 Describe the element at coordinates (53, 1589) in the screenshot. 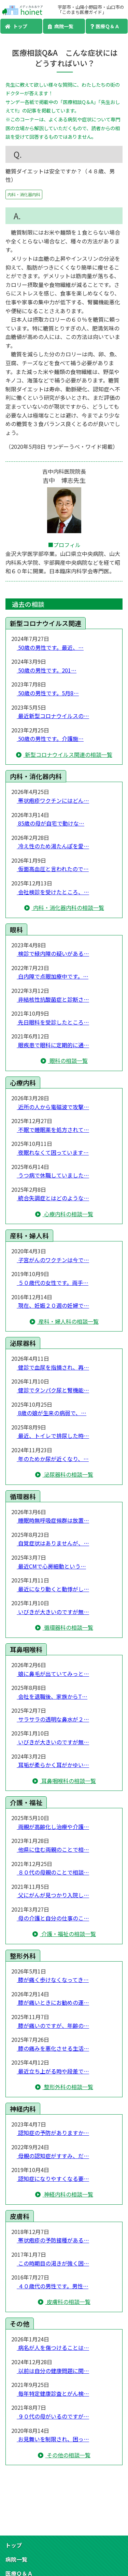

I see `最近になり動くと動悸がし…` at that location.